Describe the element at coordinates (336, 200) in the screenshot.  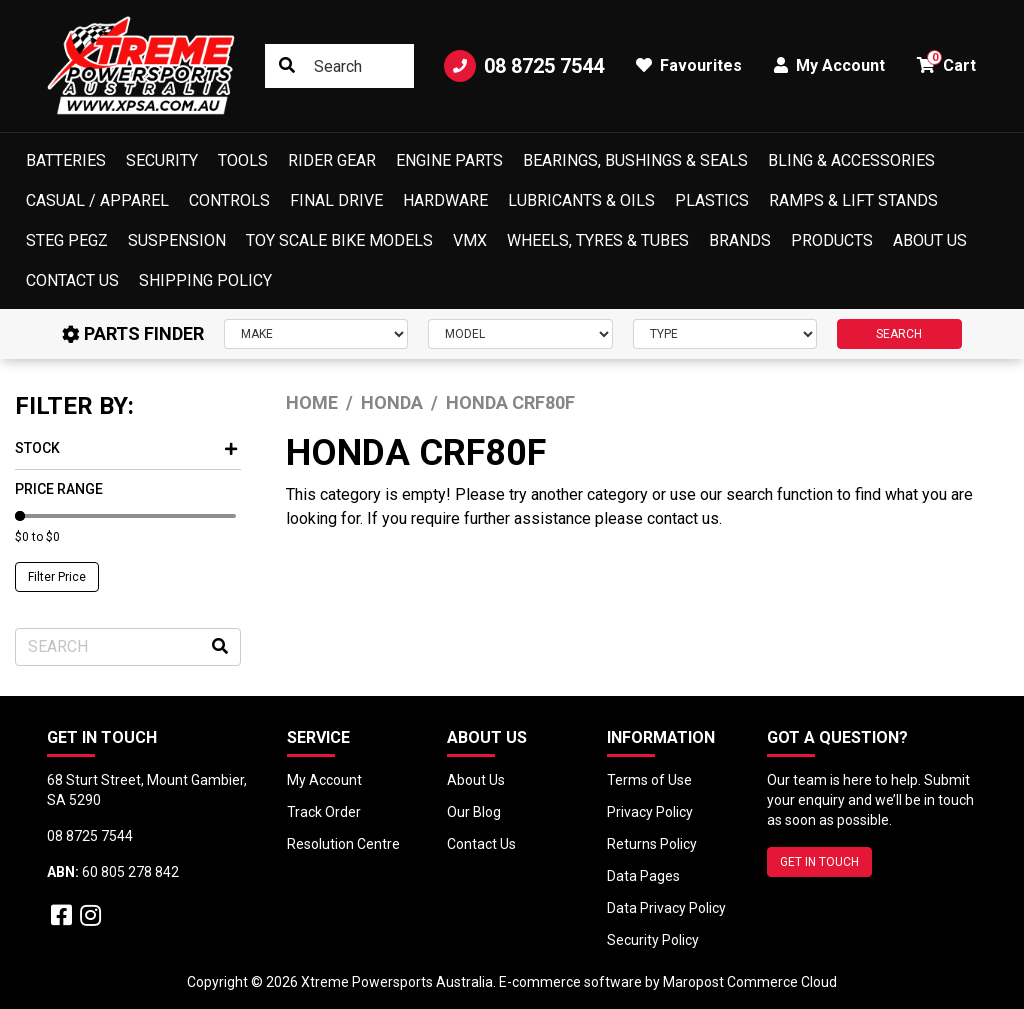
I see `Final Drive` at that location.